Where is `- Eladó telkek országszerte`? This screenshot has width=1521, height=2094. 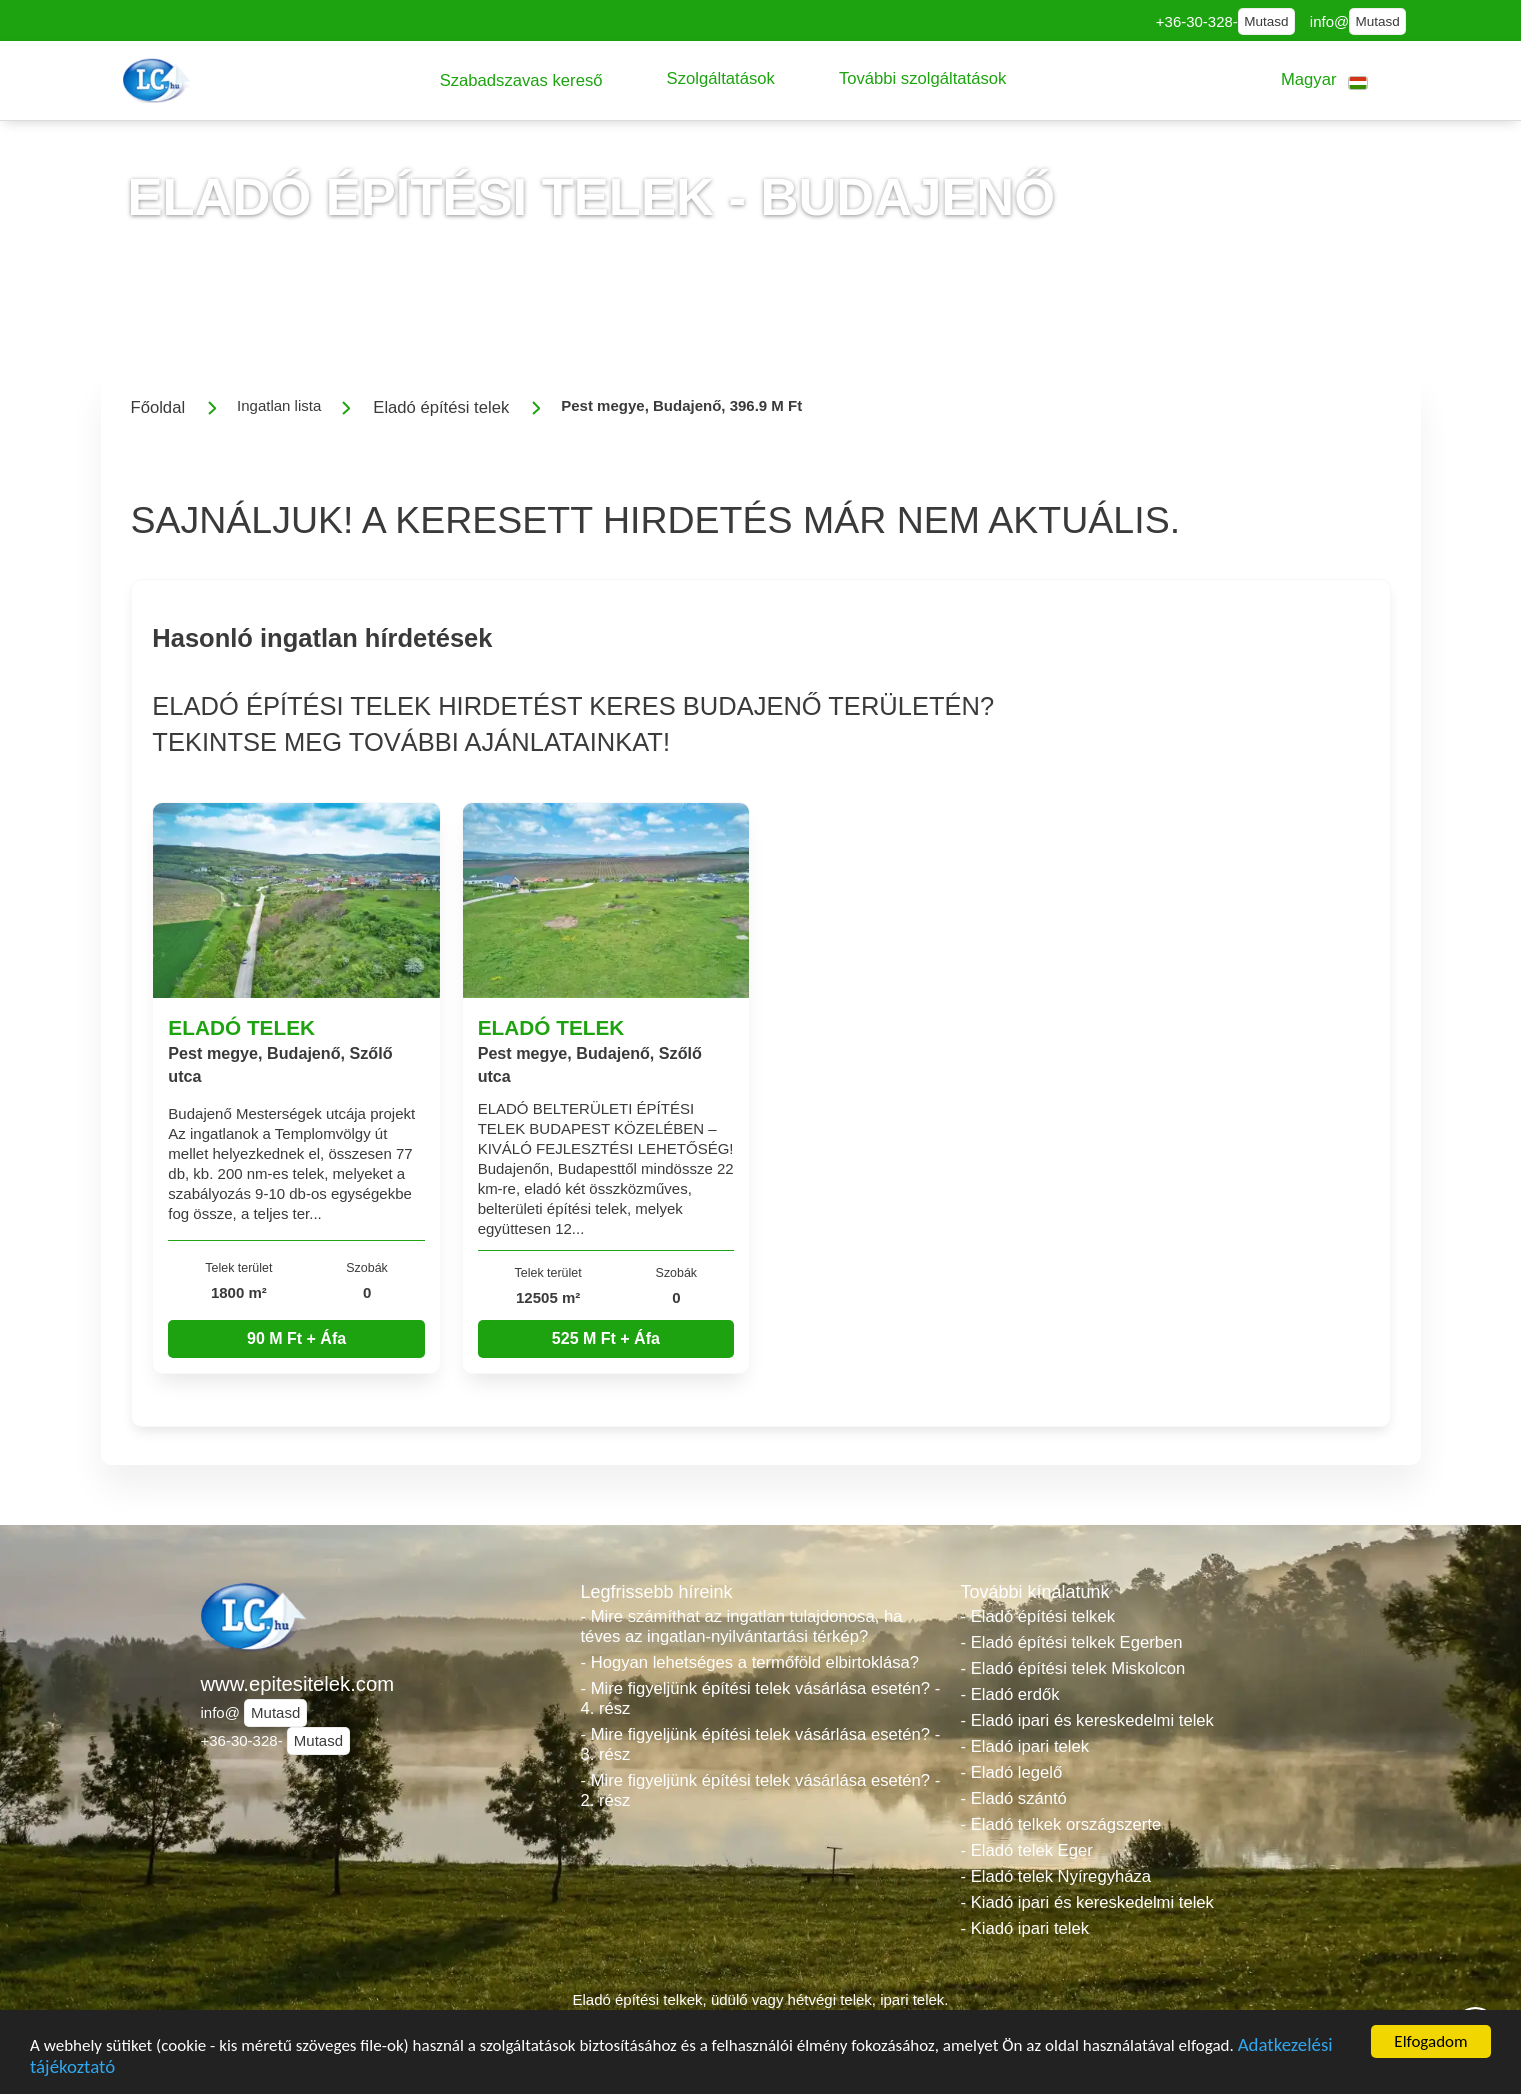 - Eladó telkek országszerte is located at coordinates (1061, 1824).